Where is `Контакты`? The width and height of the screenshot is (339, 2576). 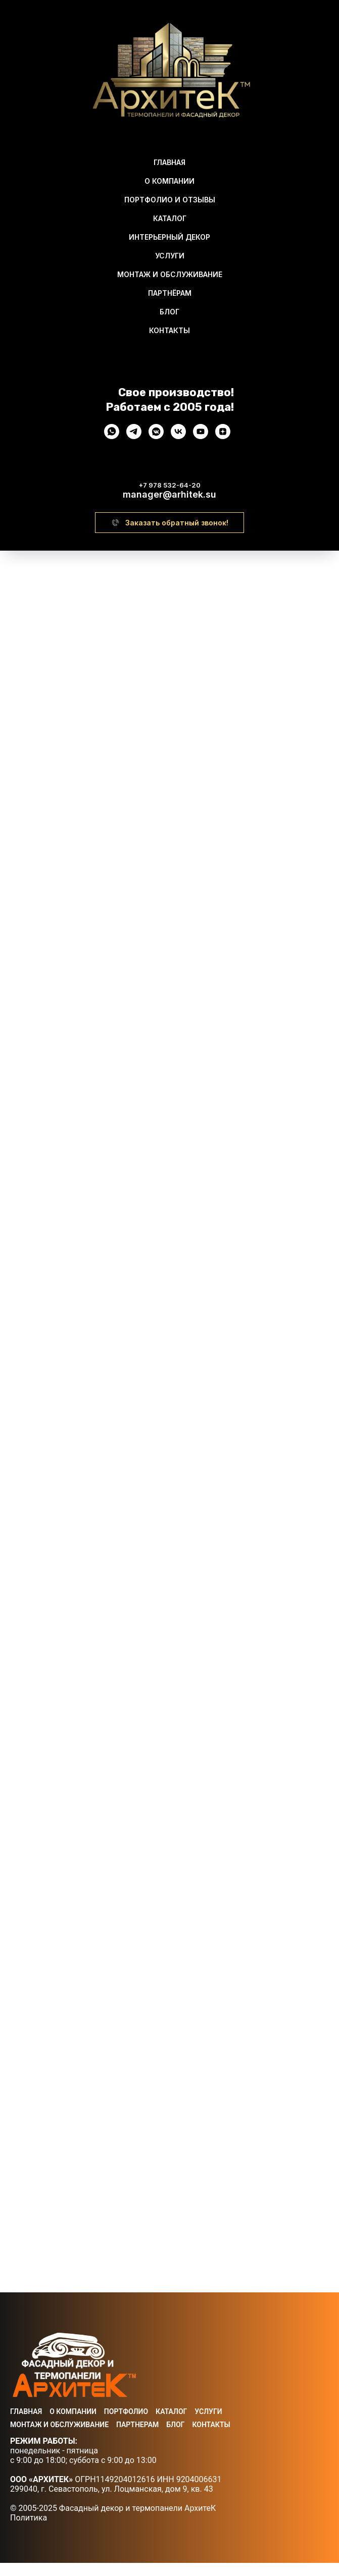 Контакты is located at coordinates (211, 2438).